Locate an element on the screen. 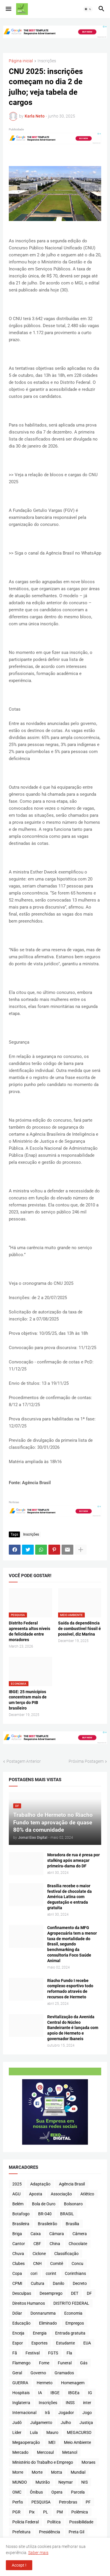 This screenshot has width=110, height=2576. [button] is located at coordinates (8, 9).